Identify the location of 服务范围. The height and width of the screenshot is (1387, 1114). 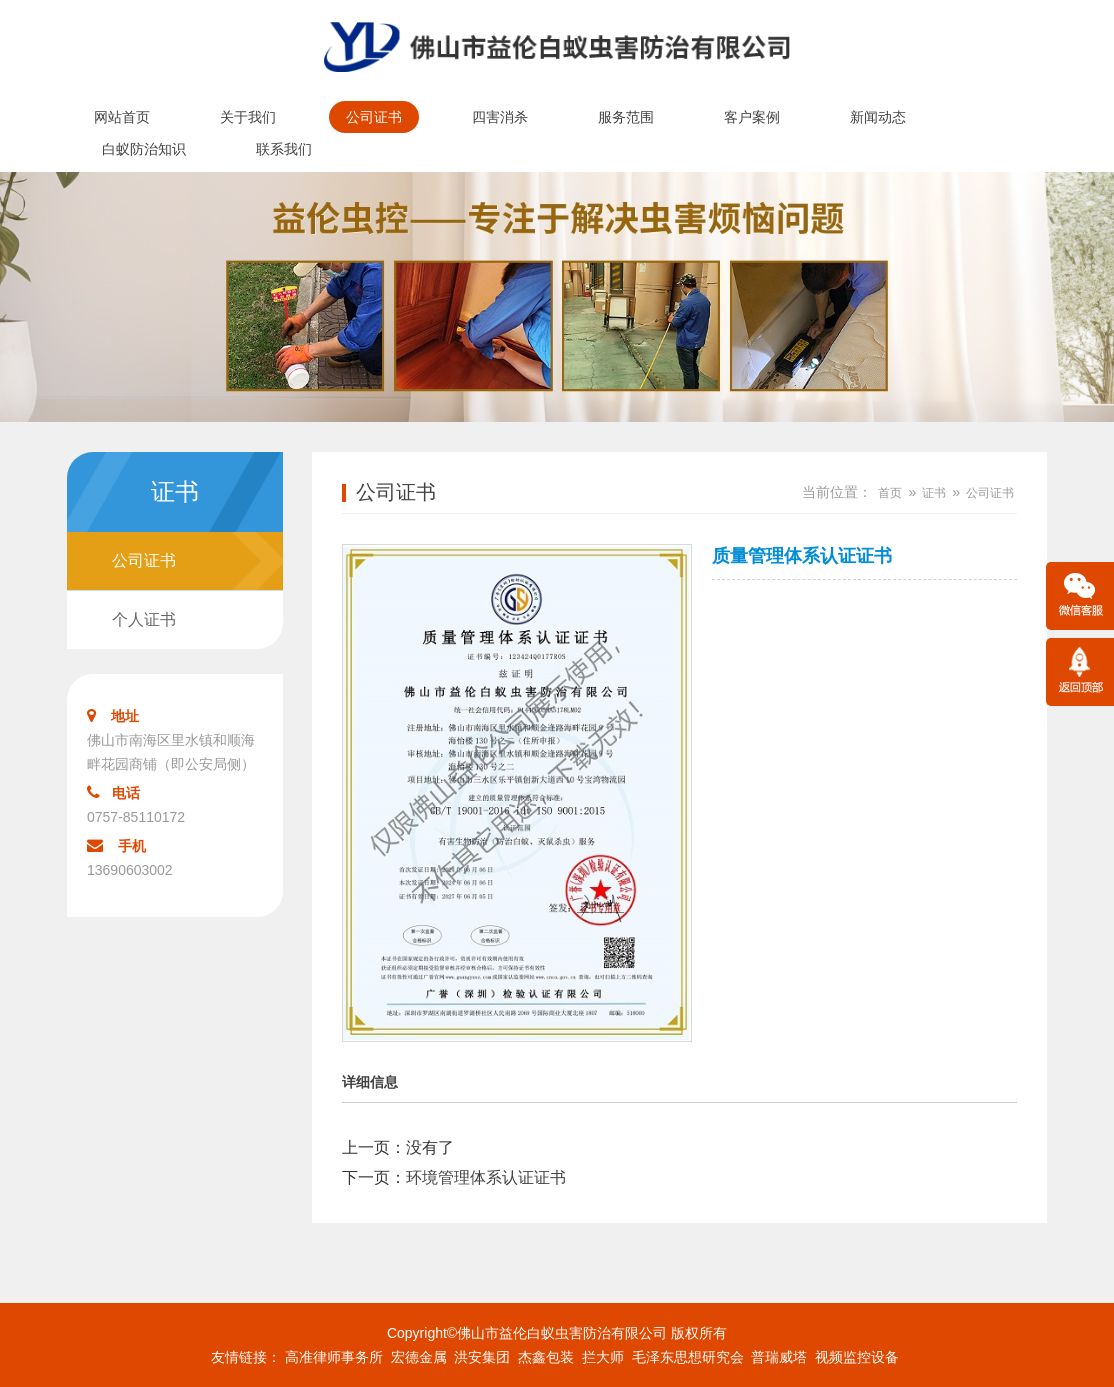
(626, 117).